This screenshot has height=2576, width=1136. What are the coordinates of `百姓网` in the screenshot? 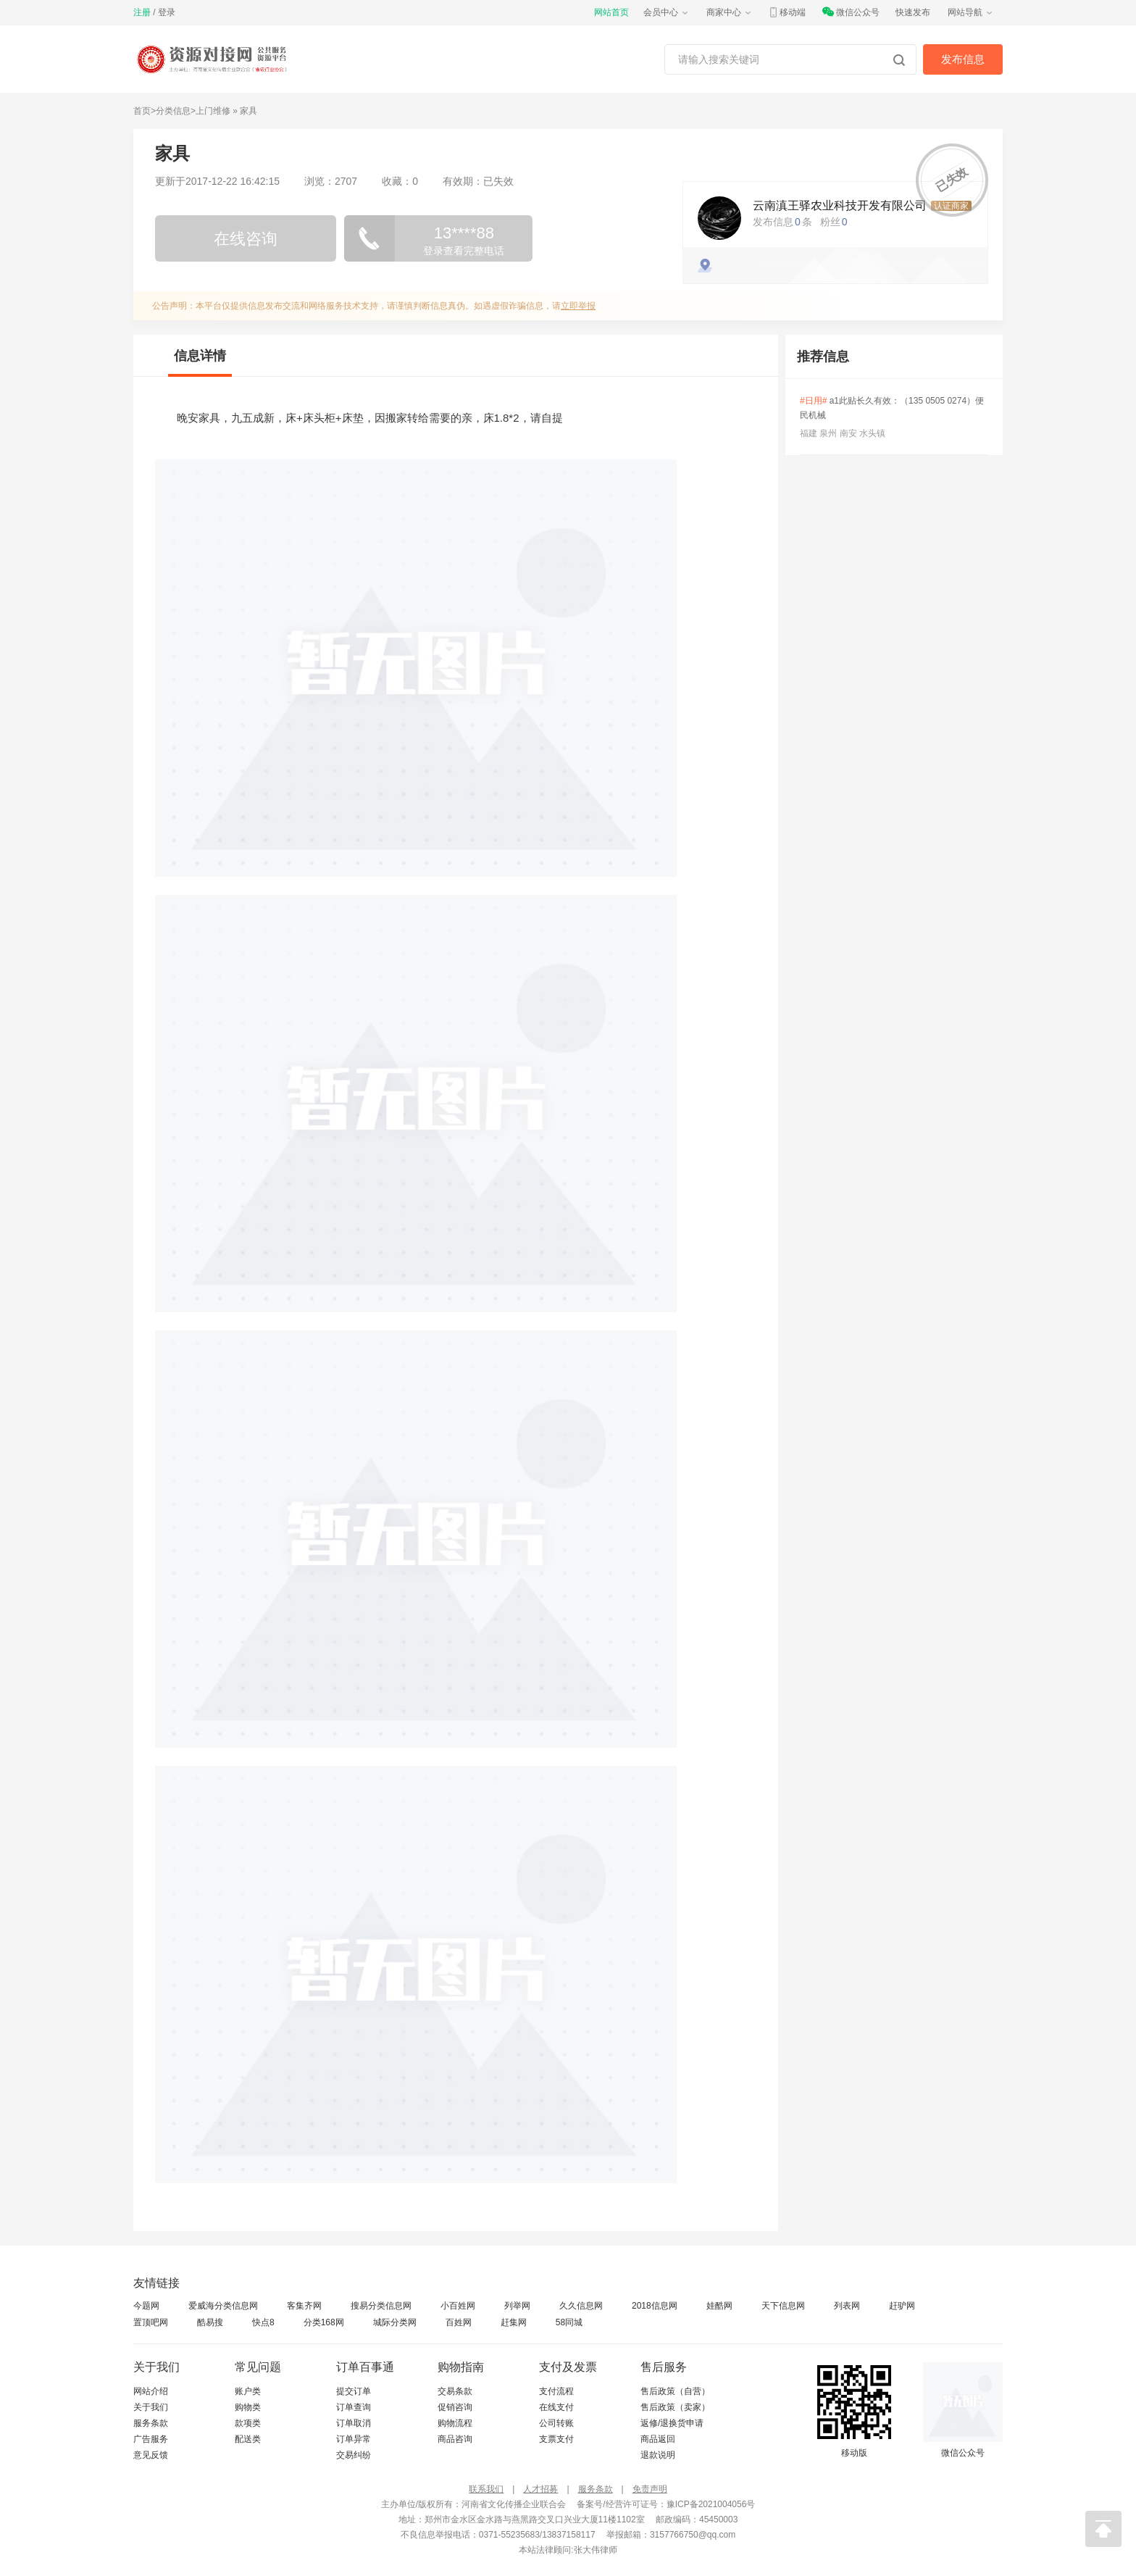 It's located at (459, 2322).